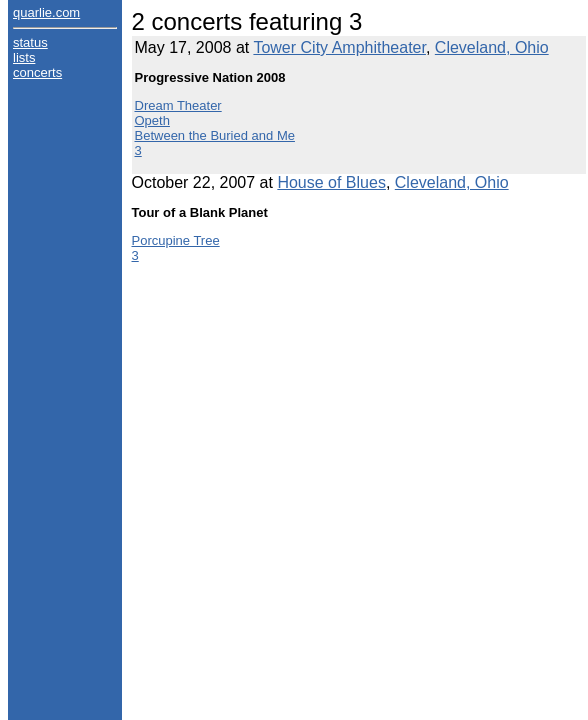 The image size is (588, 720). What do you see at coordinates (152, 120) in the screenshot?
I see `Opeth` at bounding box center [152, 120].